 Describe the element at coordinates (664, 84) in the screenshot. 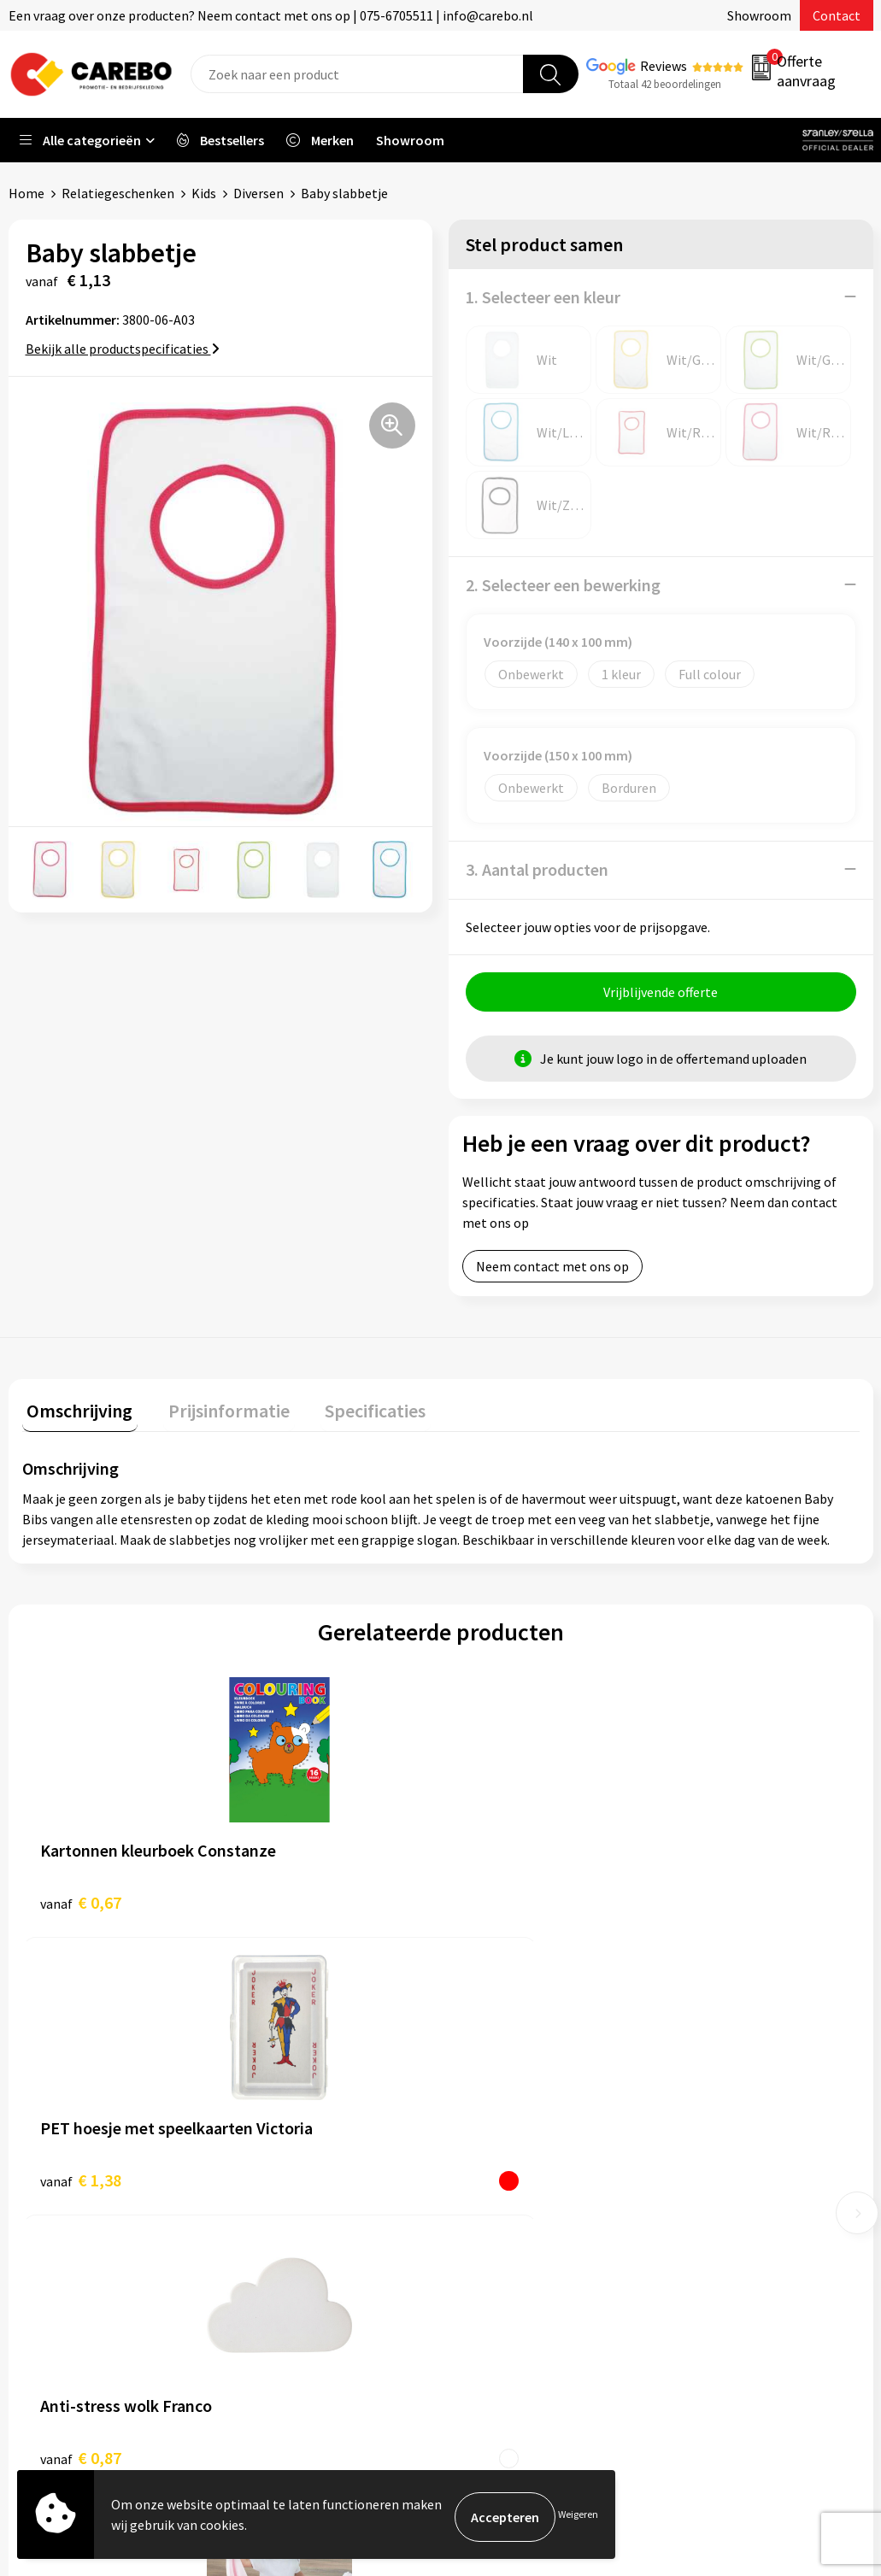

I see `Totaal 42 beoordelingen` at that location.